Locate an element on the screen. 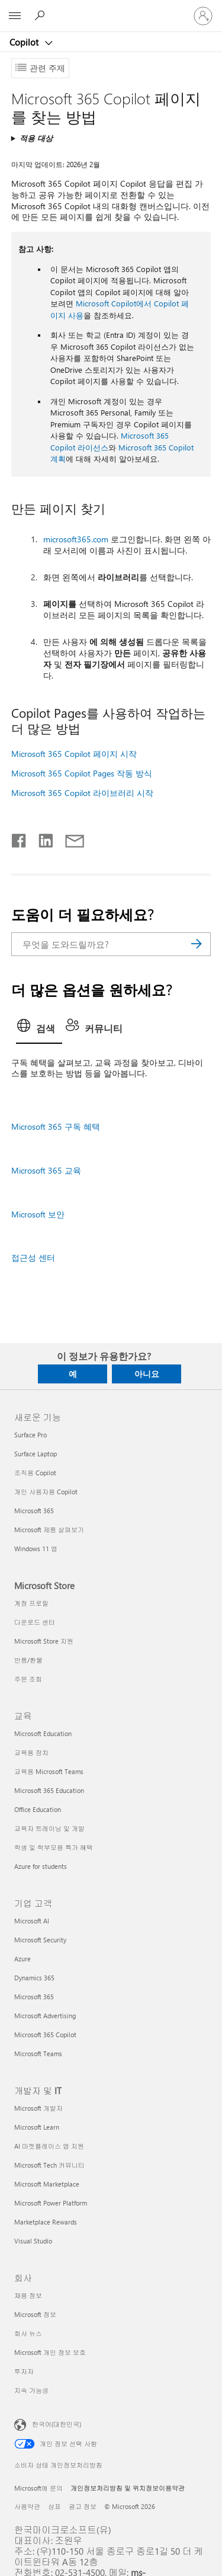 The height and width of the screenshot is (2576, 222). Microsoft 제품 살펴보기 [Microsoft 제품 살펴보기 새로운 기능] is located at coordinates (49, 1529).